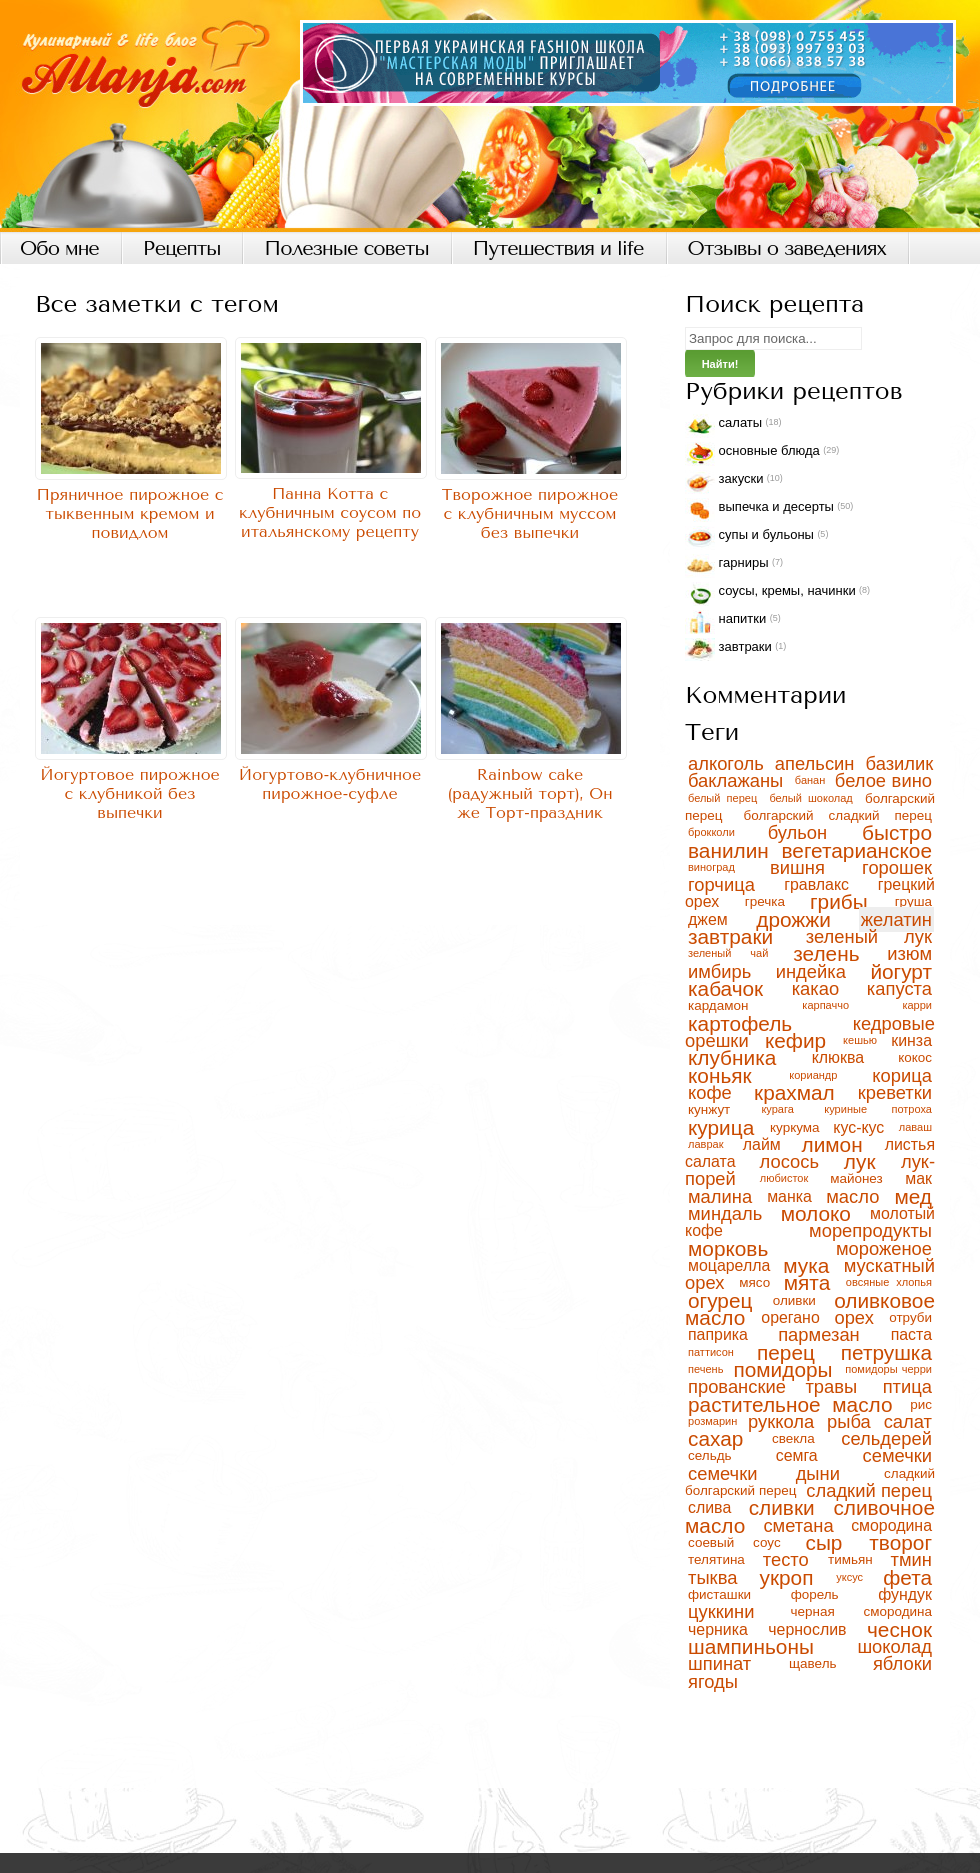 The width and height of the screenshot is (980, 1873). I want to click on Обо мне, so click(59, 248).